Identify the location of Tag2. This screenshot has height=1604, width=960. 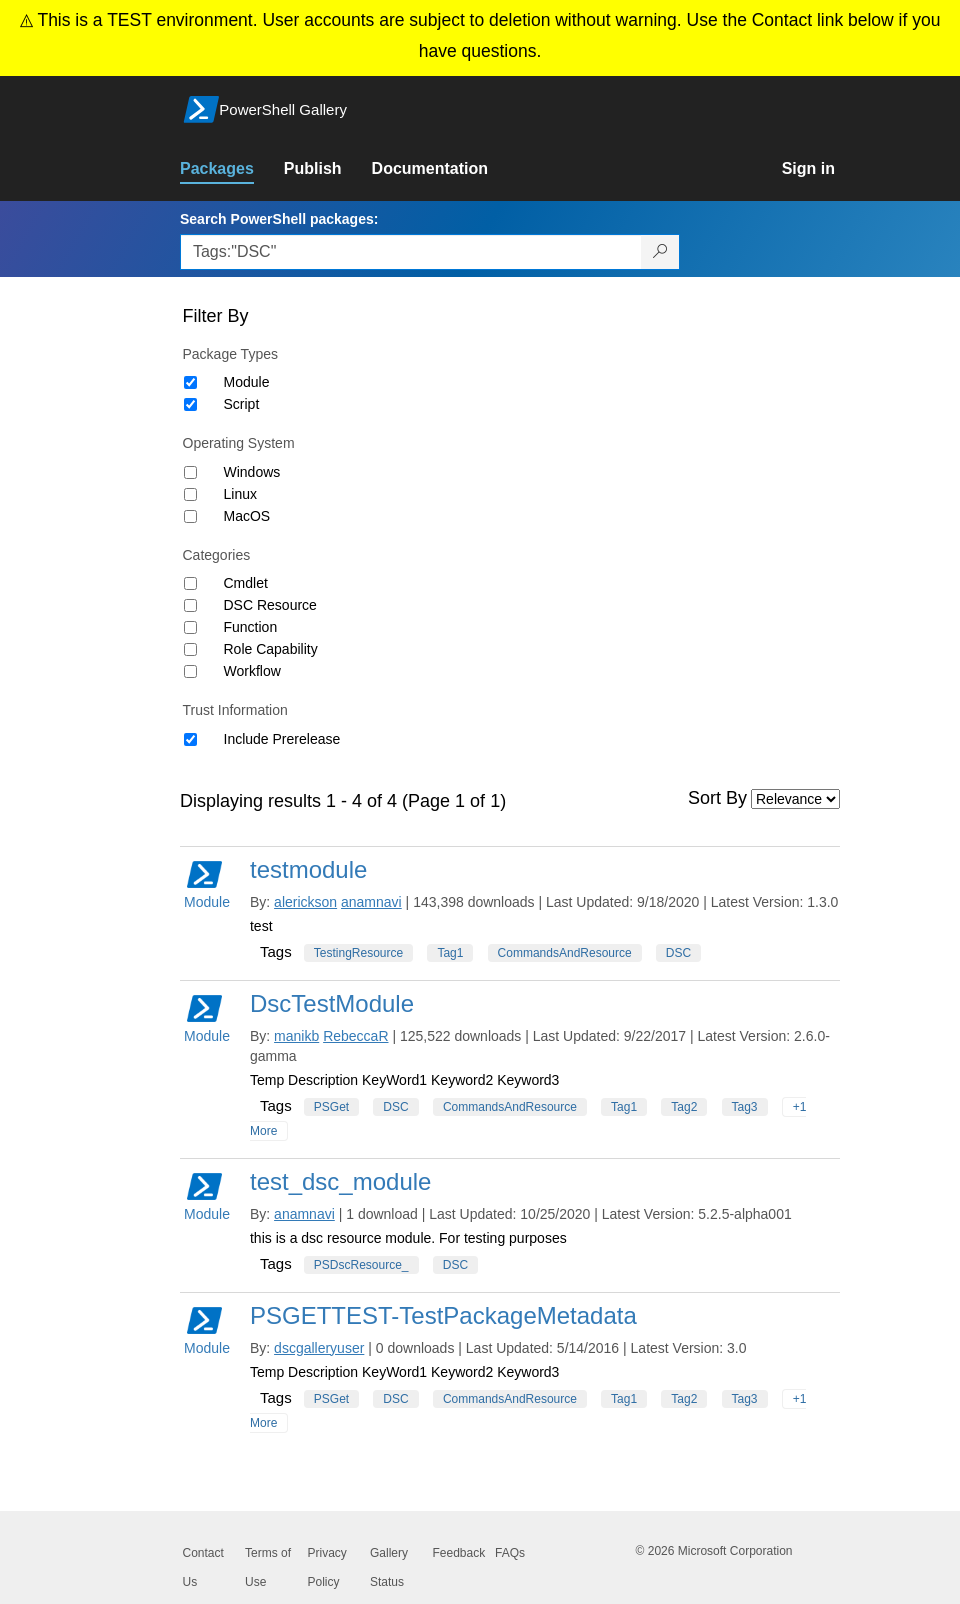
(684, 1107).